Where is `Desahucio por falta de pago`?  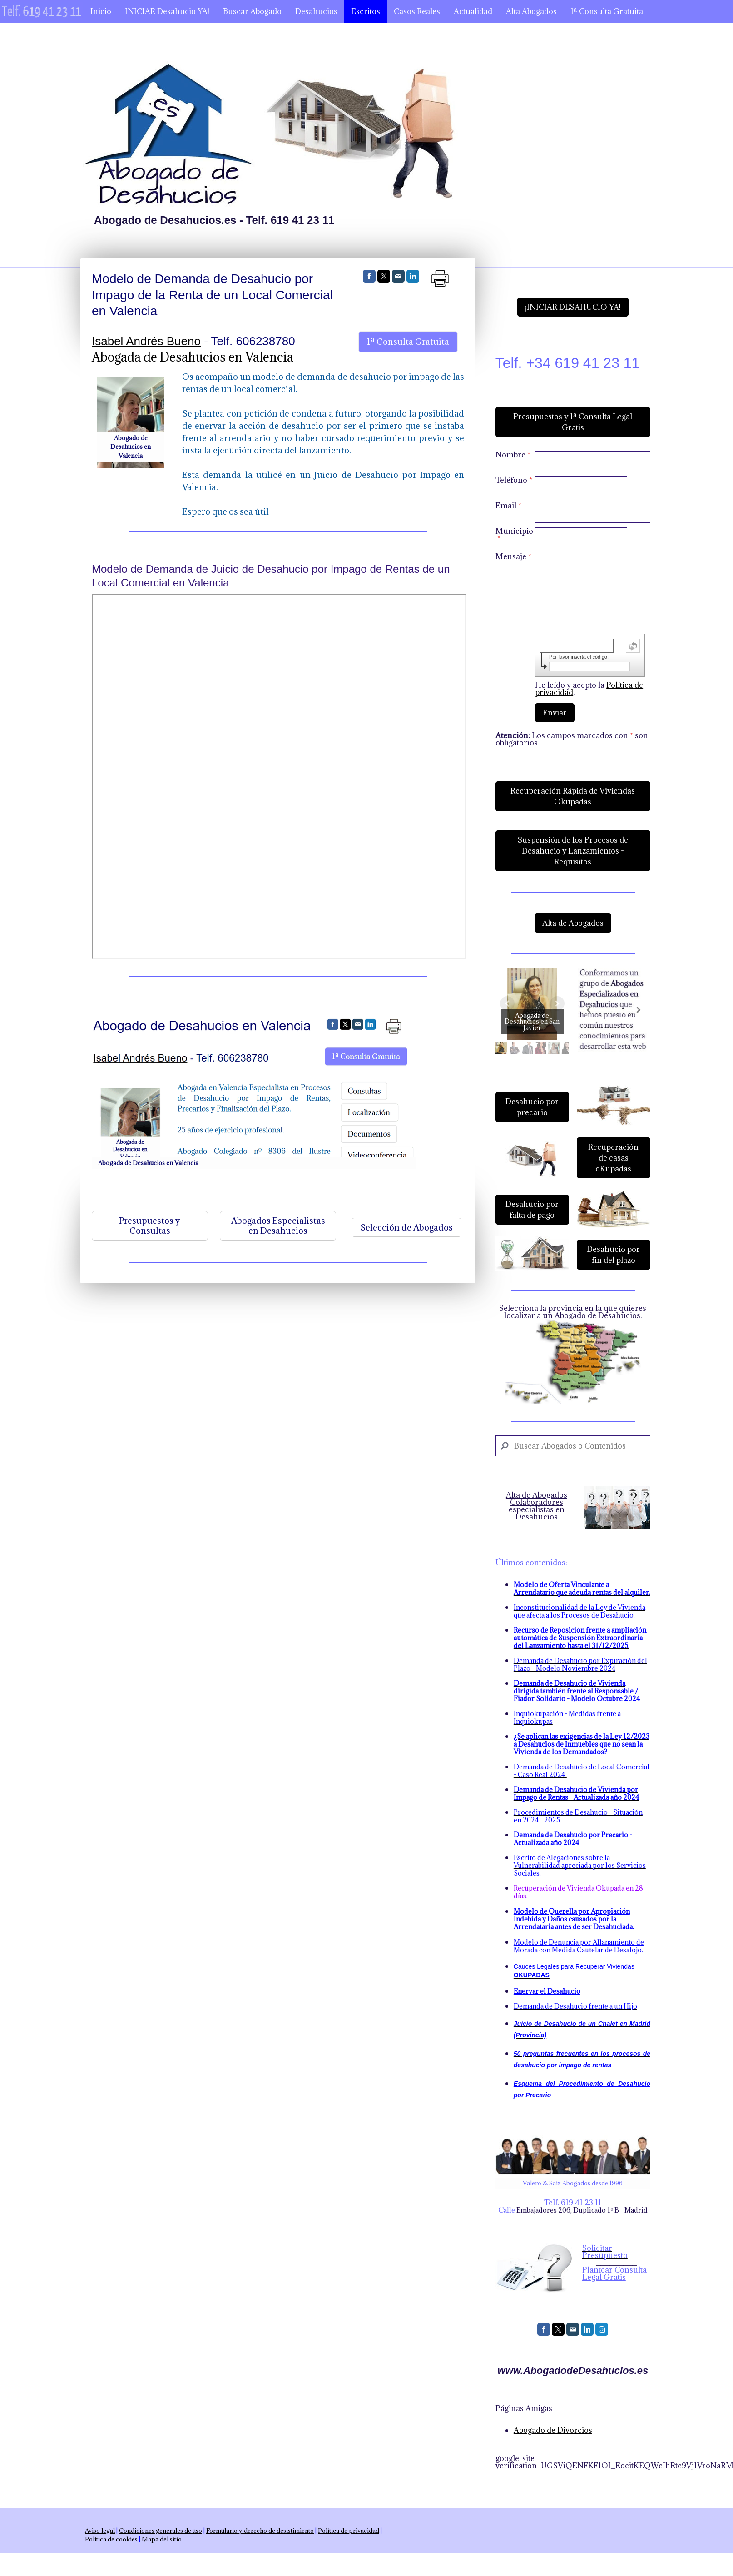 Desahucio por falta de pago is located at coordinates (532, 1209).